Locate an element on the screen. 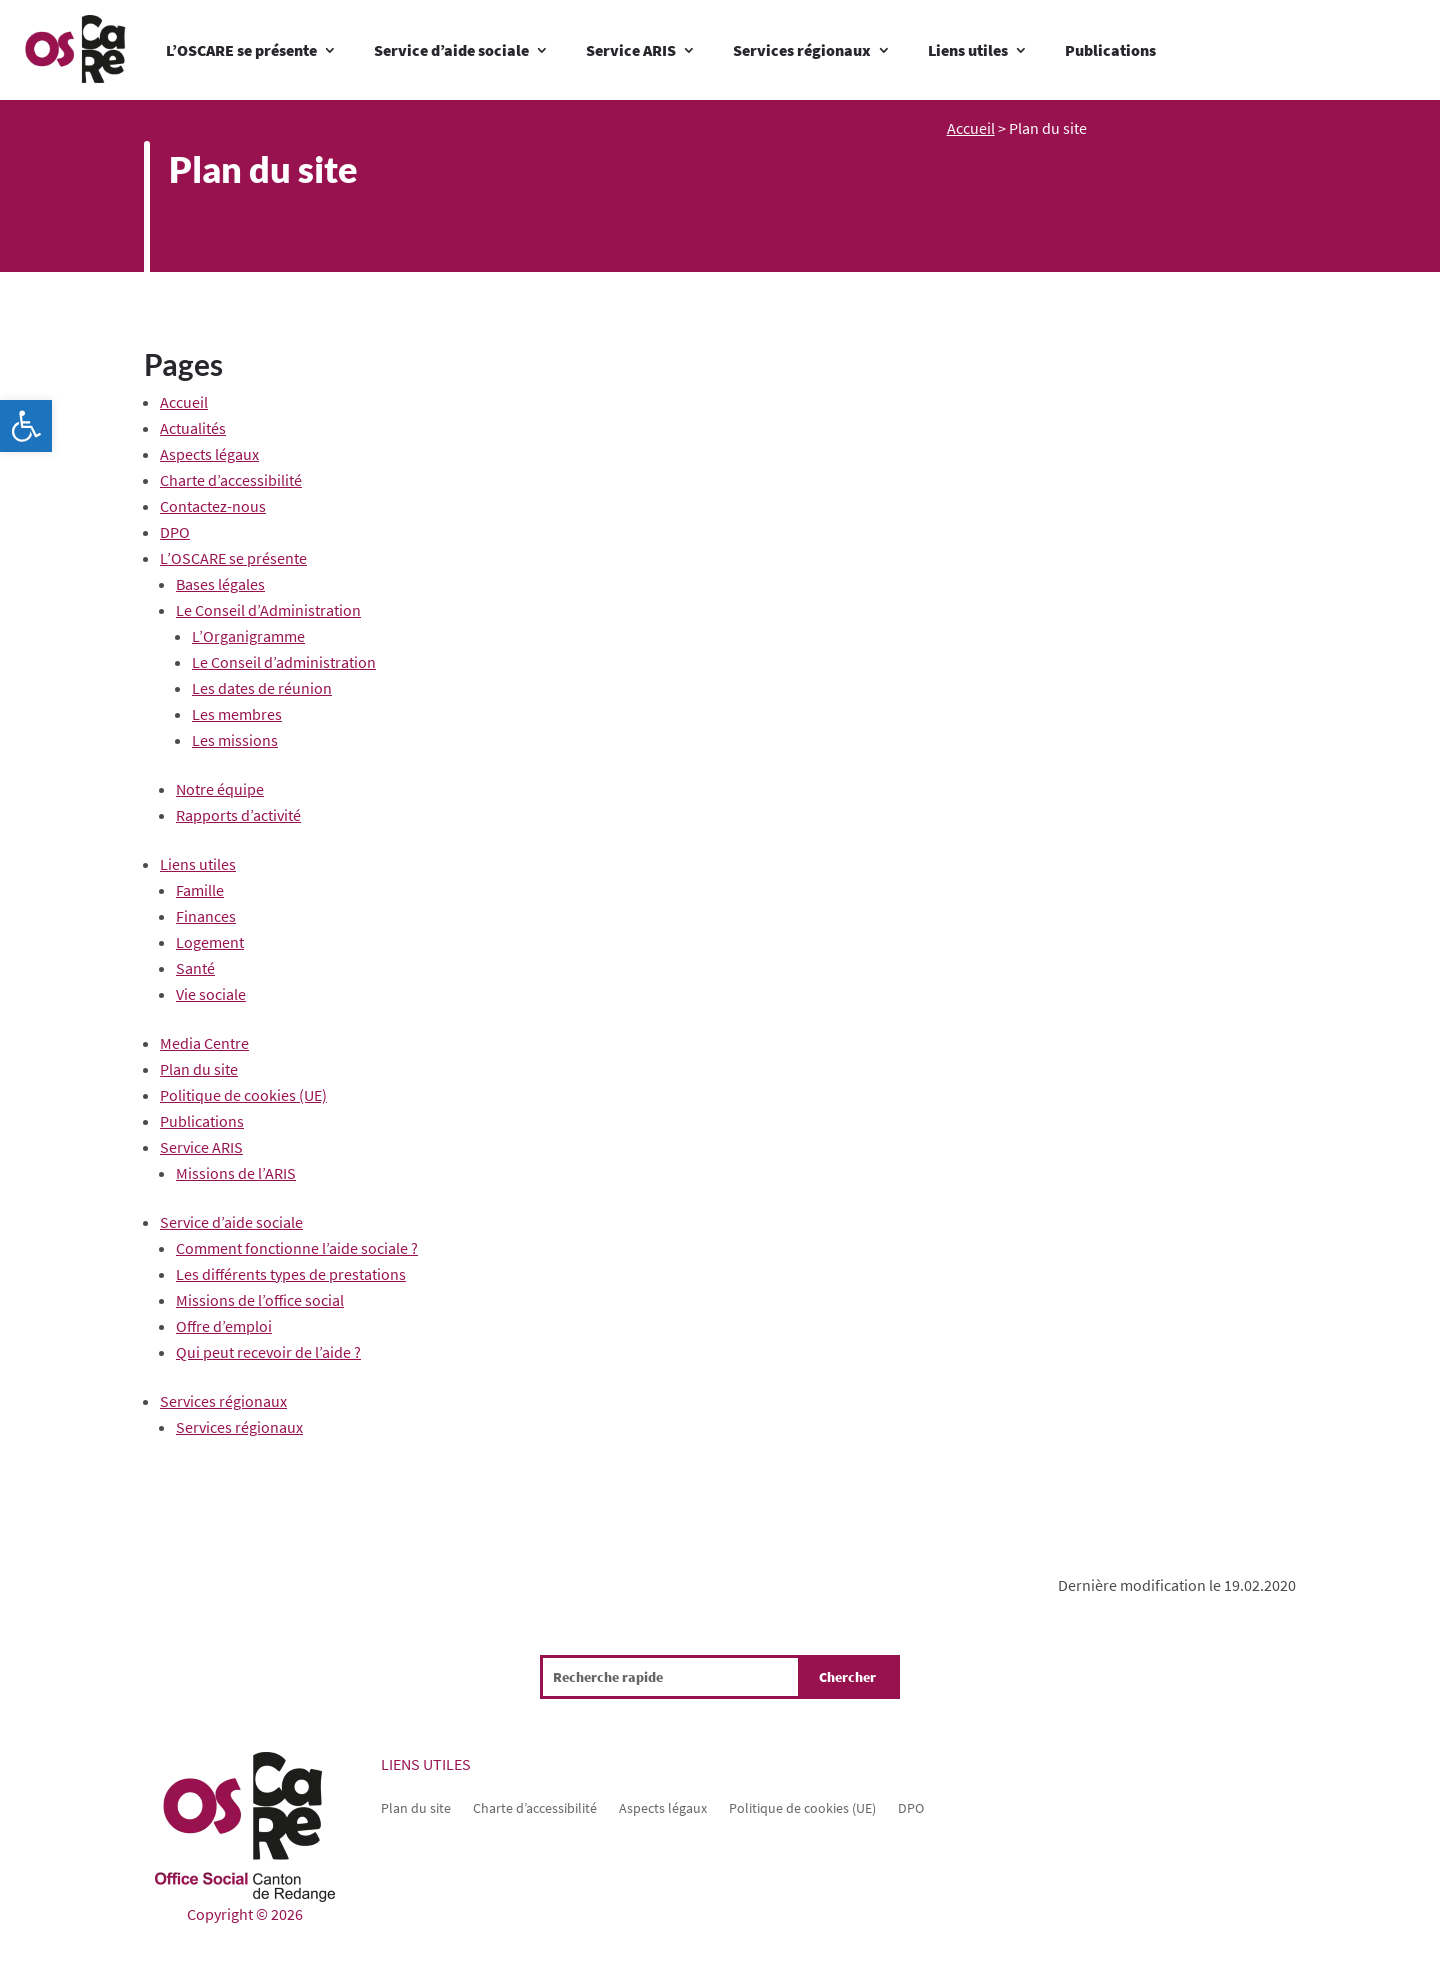 The width and height of the screenshot is (1440, 1975). Finances is located at coordinates (206, 916).